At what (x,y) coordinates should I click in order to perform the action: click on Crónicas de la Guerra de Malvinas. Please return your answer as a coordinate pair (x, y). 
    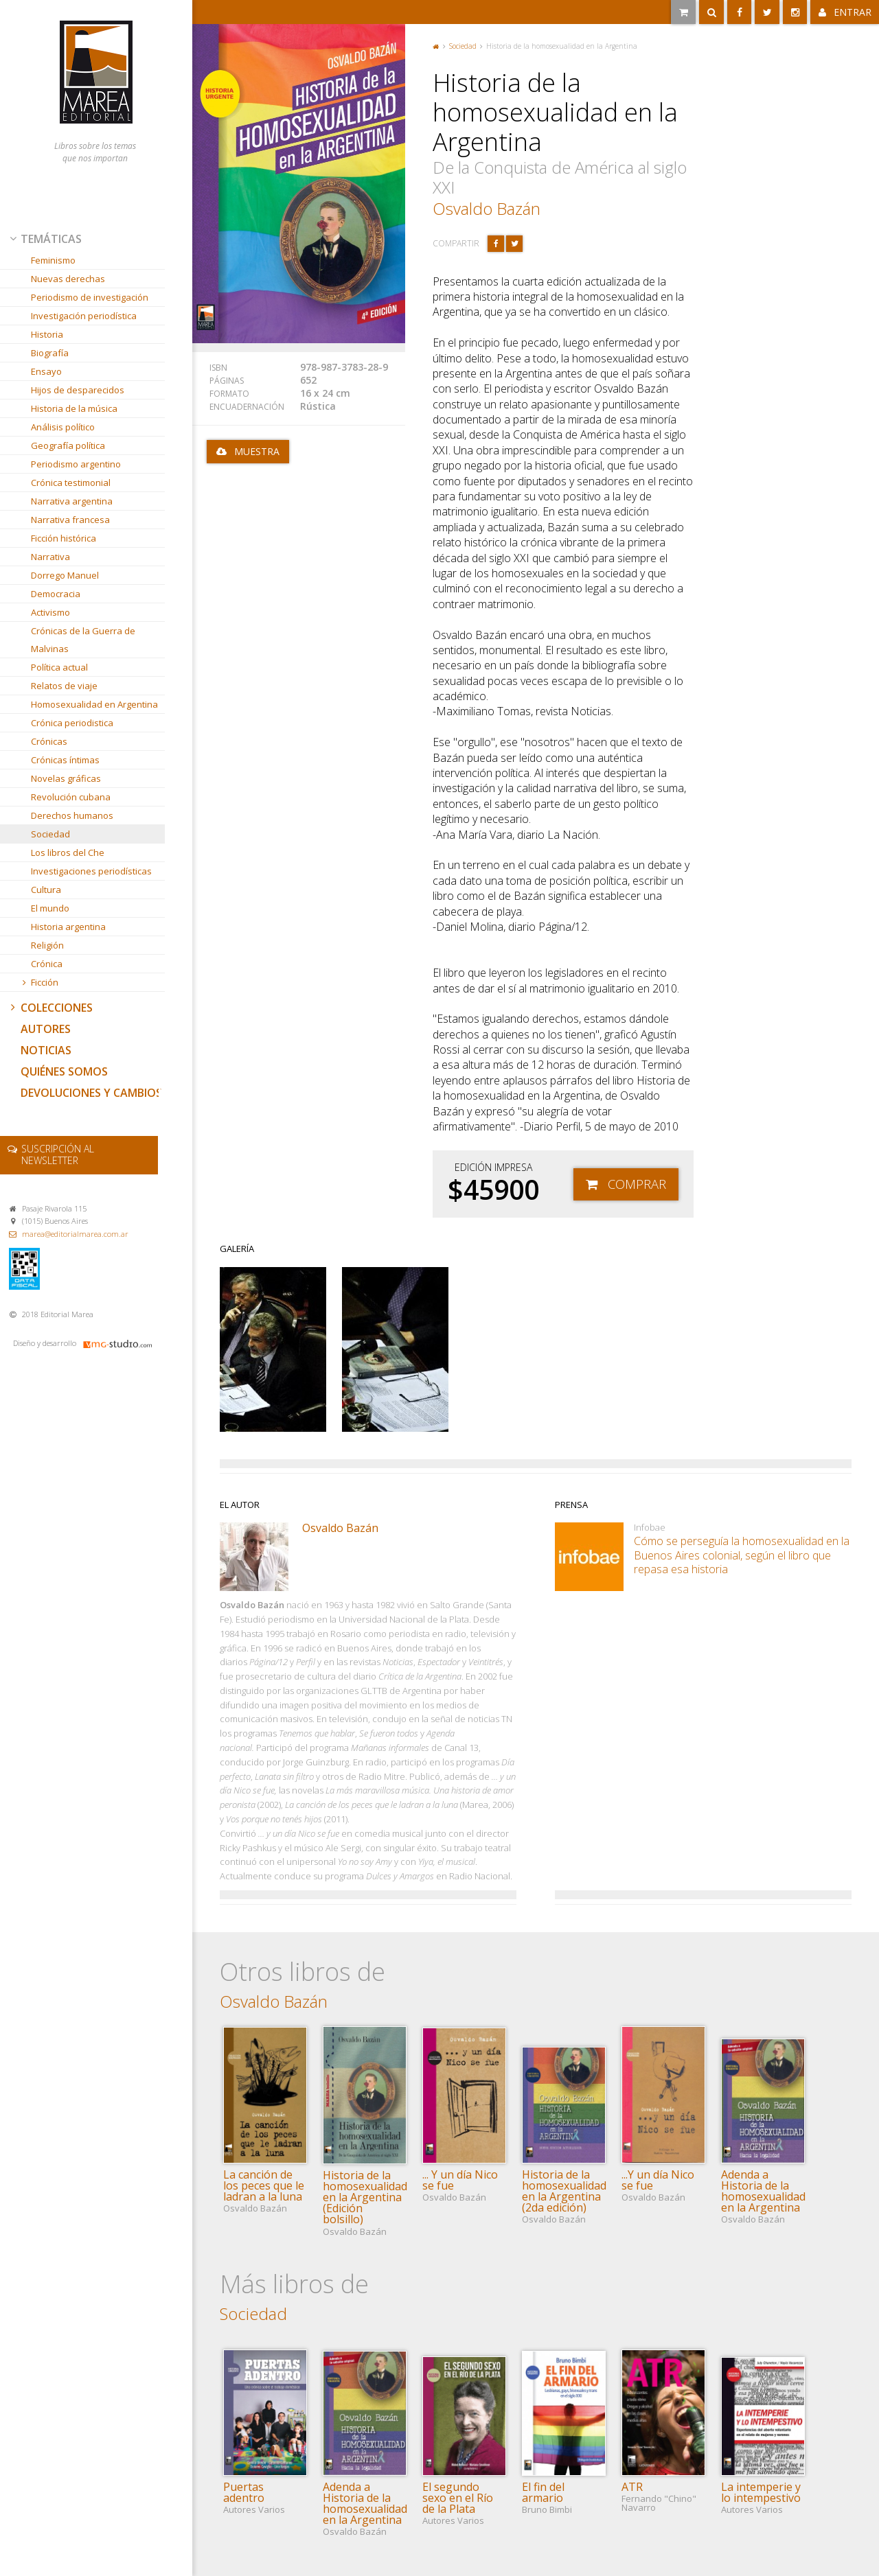
    Looking at the image, I should click on (83, 640).